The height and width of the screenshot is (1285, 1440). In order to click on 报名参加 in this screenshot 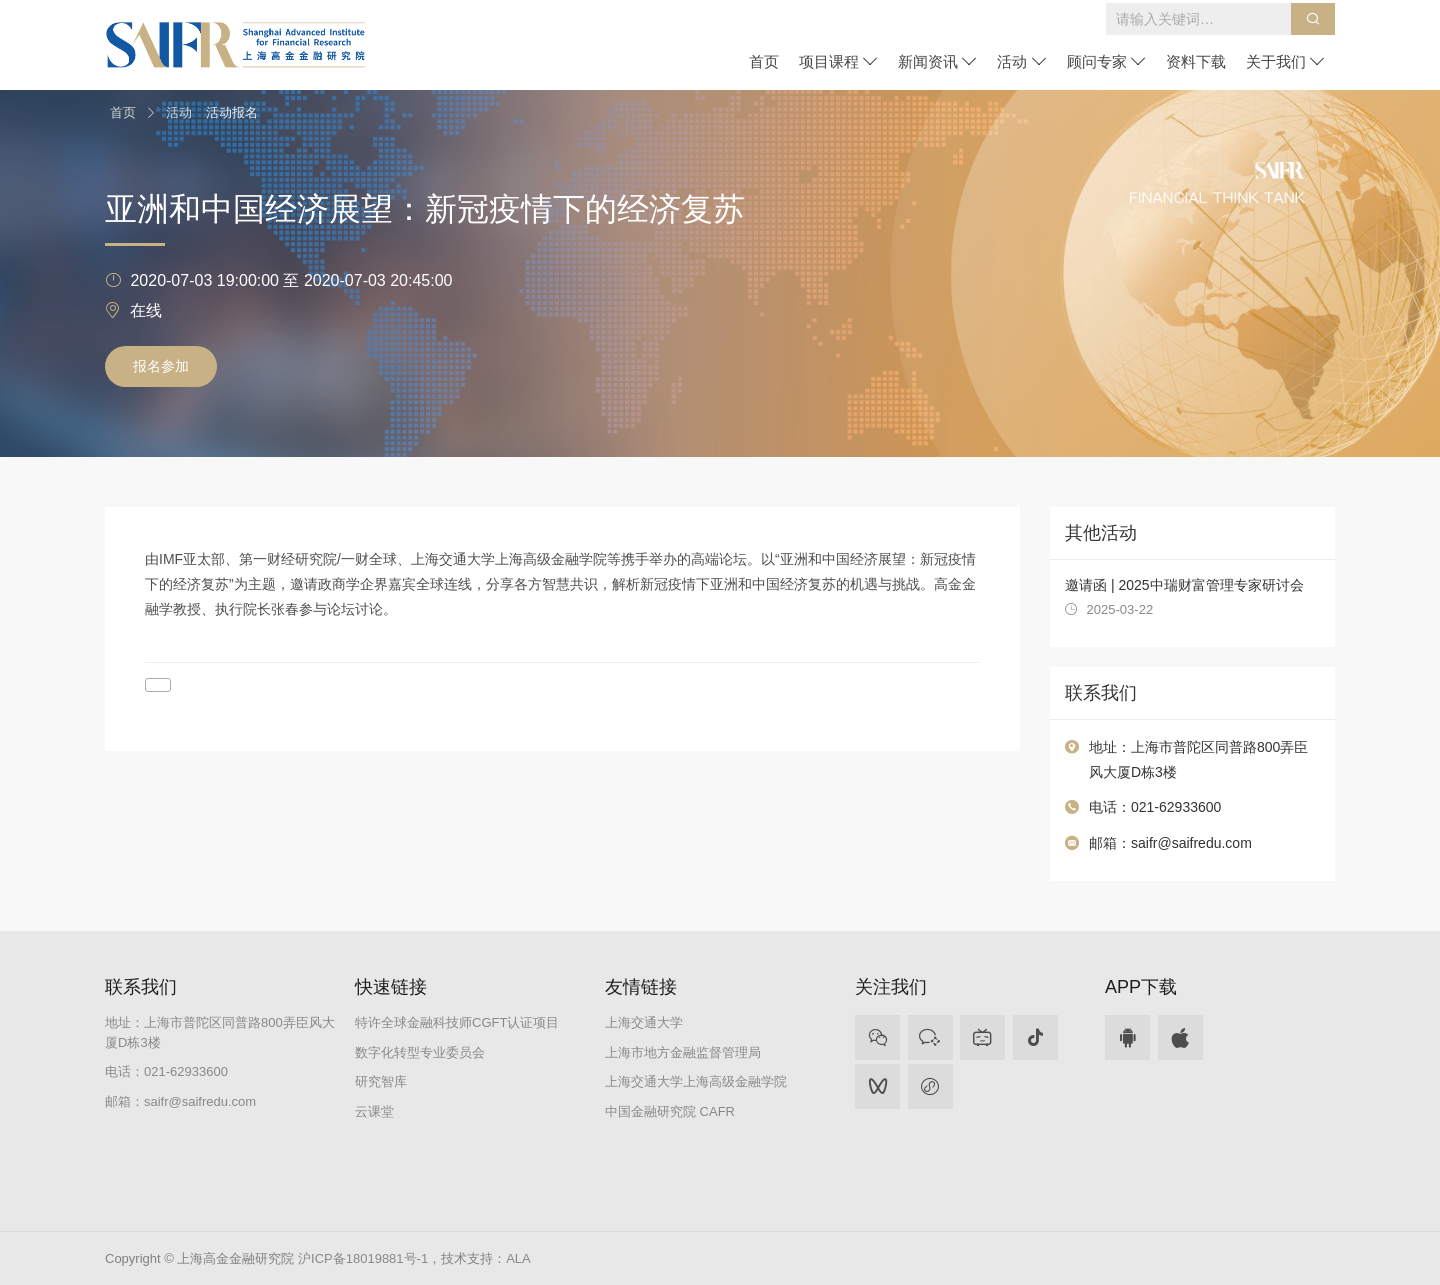, I will do `click(161, 366)`.